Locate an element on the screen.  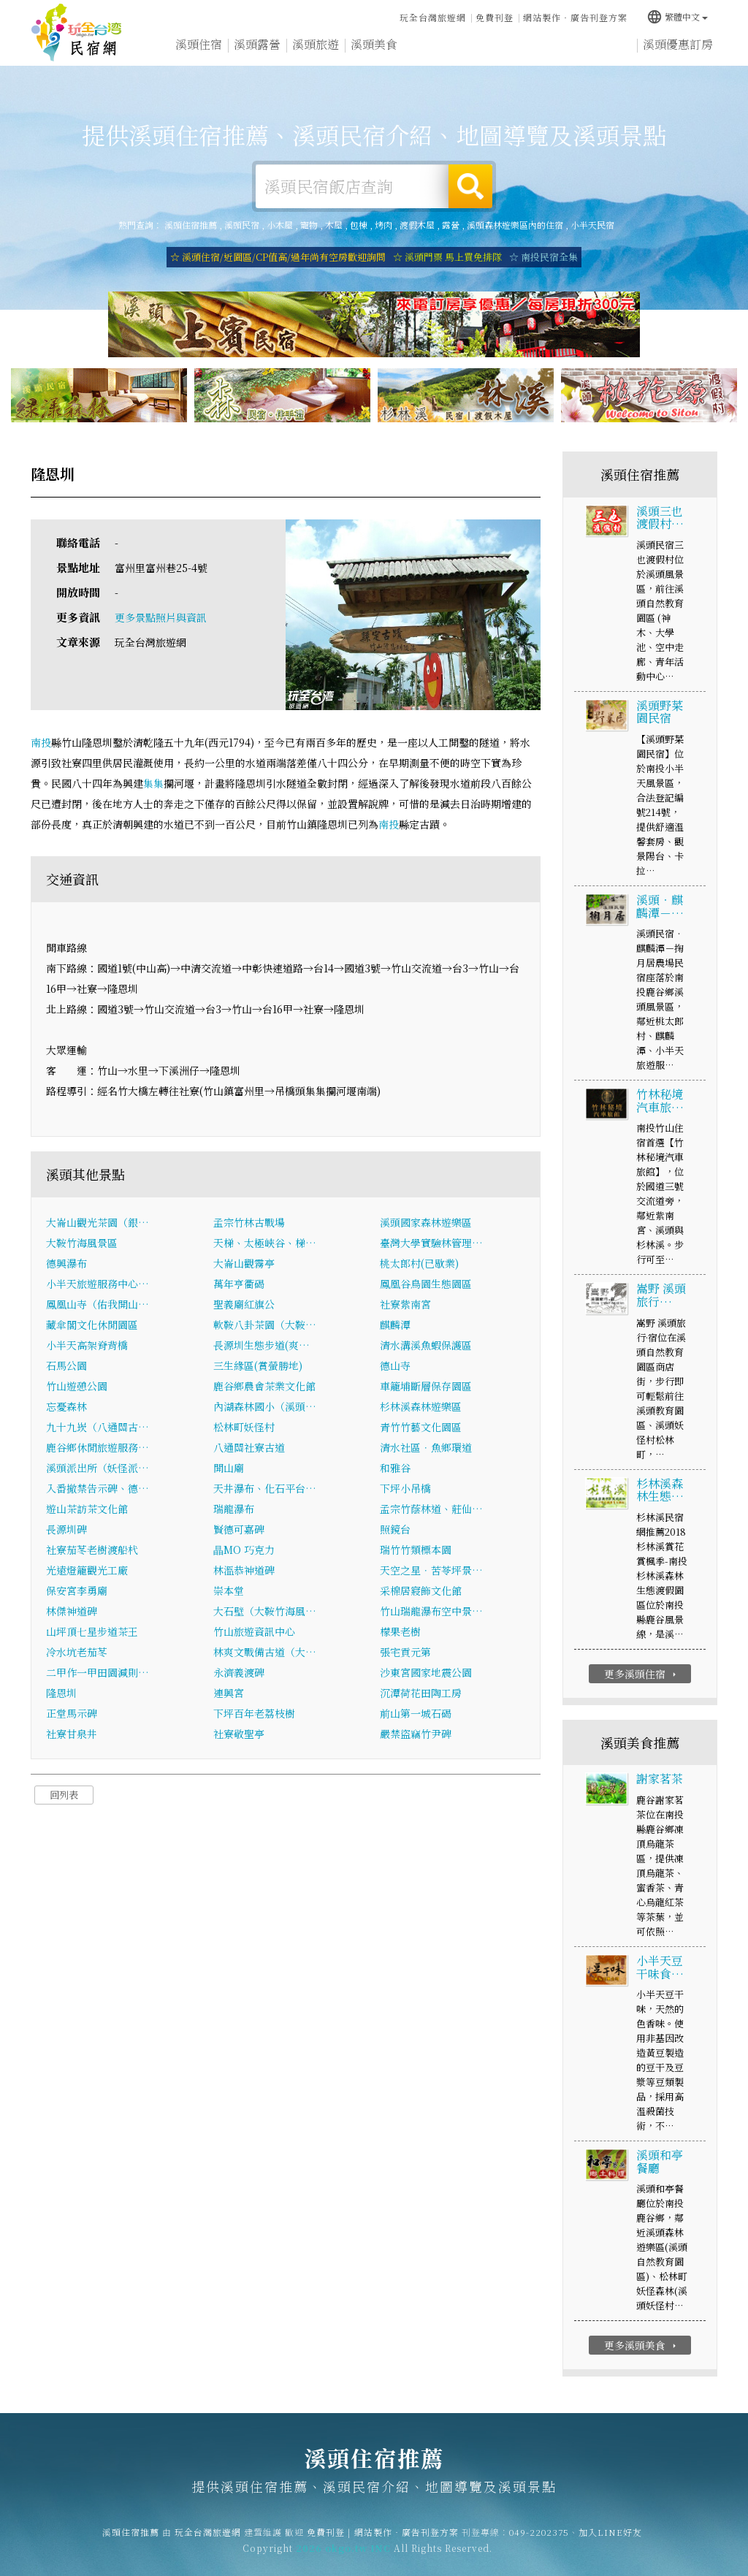
溪頭美食 is located at coordinates (374, 51).